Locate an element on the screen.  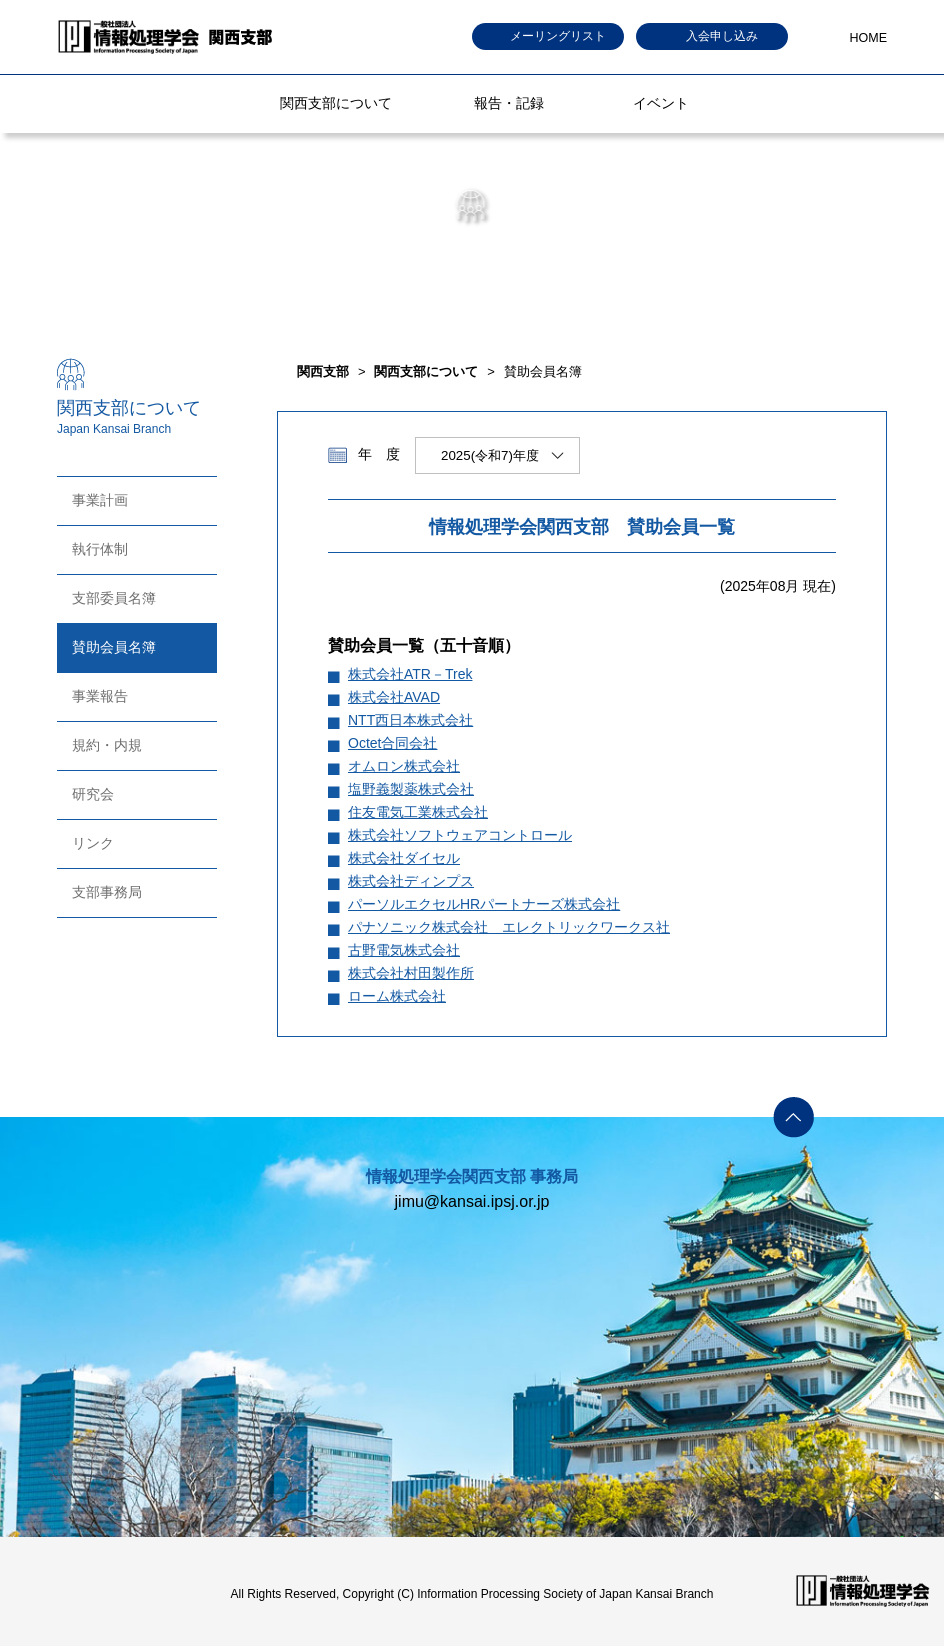
入会申し込み is located at coordinates (722, 36).